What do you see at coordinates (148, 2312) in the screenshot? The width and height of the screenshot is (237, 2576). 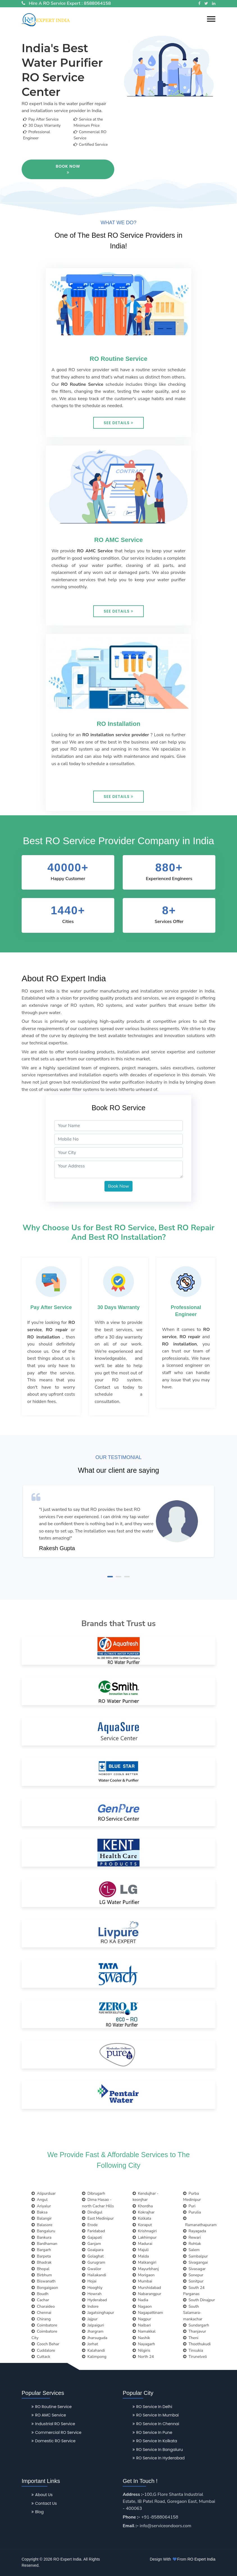 I see `Nagapattinam` at bounding box center [148, 2312].